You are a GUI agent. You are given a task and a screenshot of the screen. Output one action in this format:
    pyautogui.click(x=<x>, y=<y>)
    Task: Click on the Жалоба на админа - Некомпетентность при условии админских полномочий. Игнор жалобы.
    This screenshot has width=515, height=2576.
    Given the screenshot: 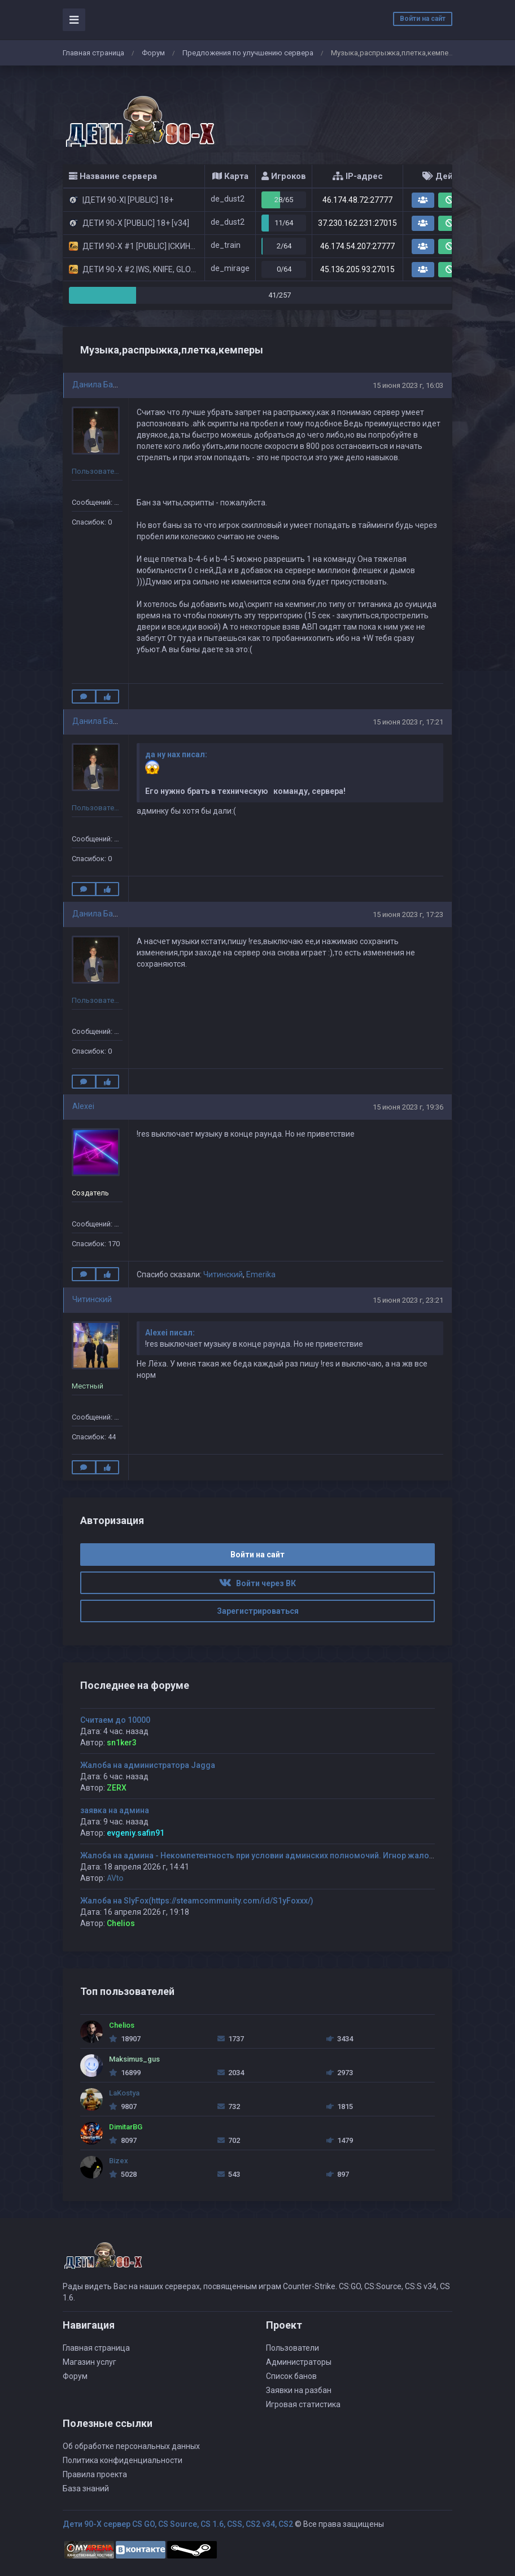 What is the action you would take?
    pyautogui.click(x=261, y=1855)
    